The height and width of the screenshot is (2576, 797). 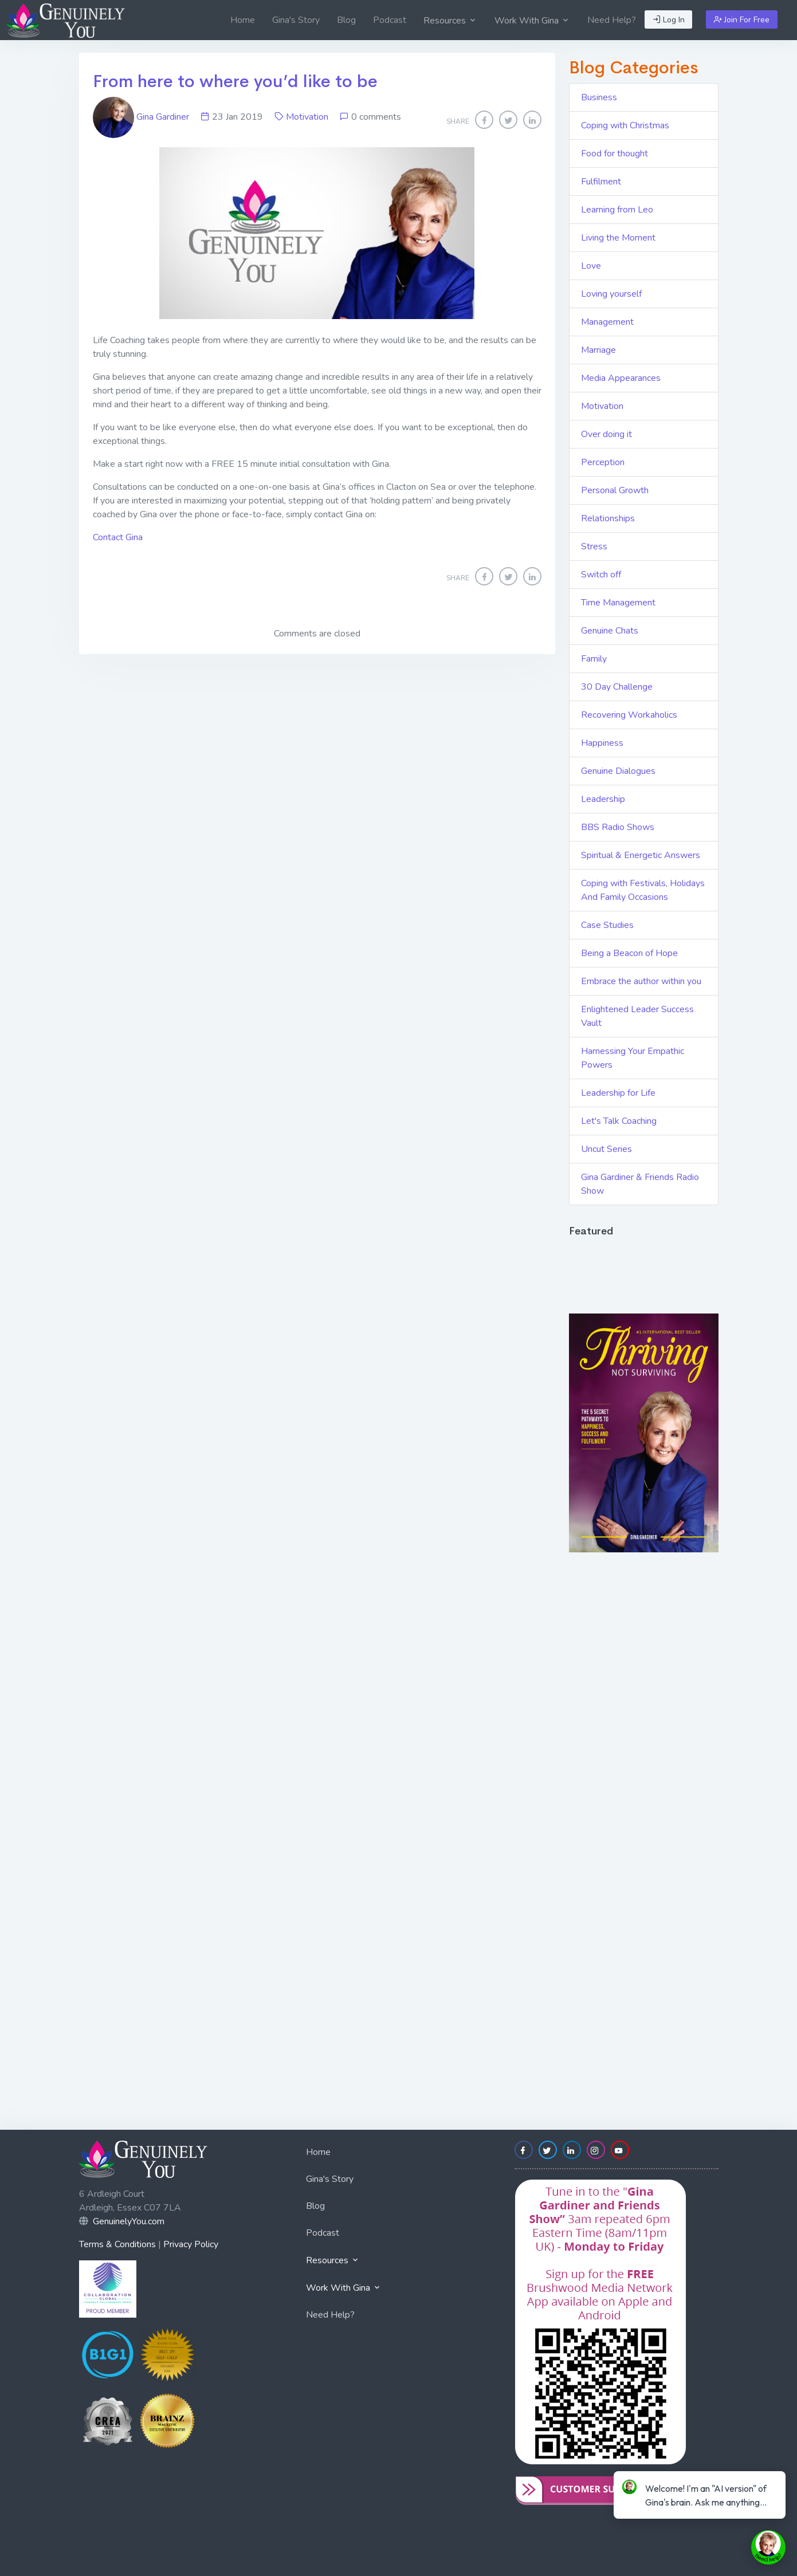 What do you see at coordinates (625, 125) in the screenshot?
I see `Coping with Christmas` at bounding box center [625, 125].